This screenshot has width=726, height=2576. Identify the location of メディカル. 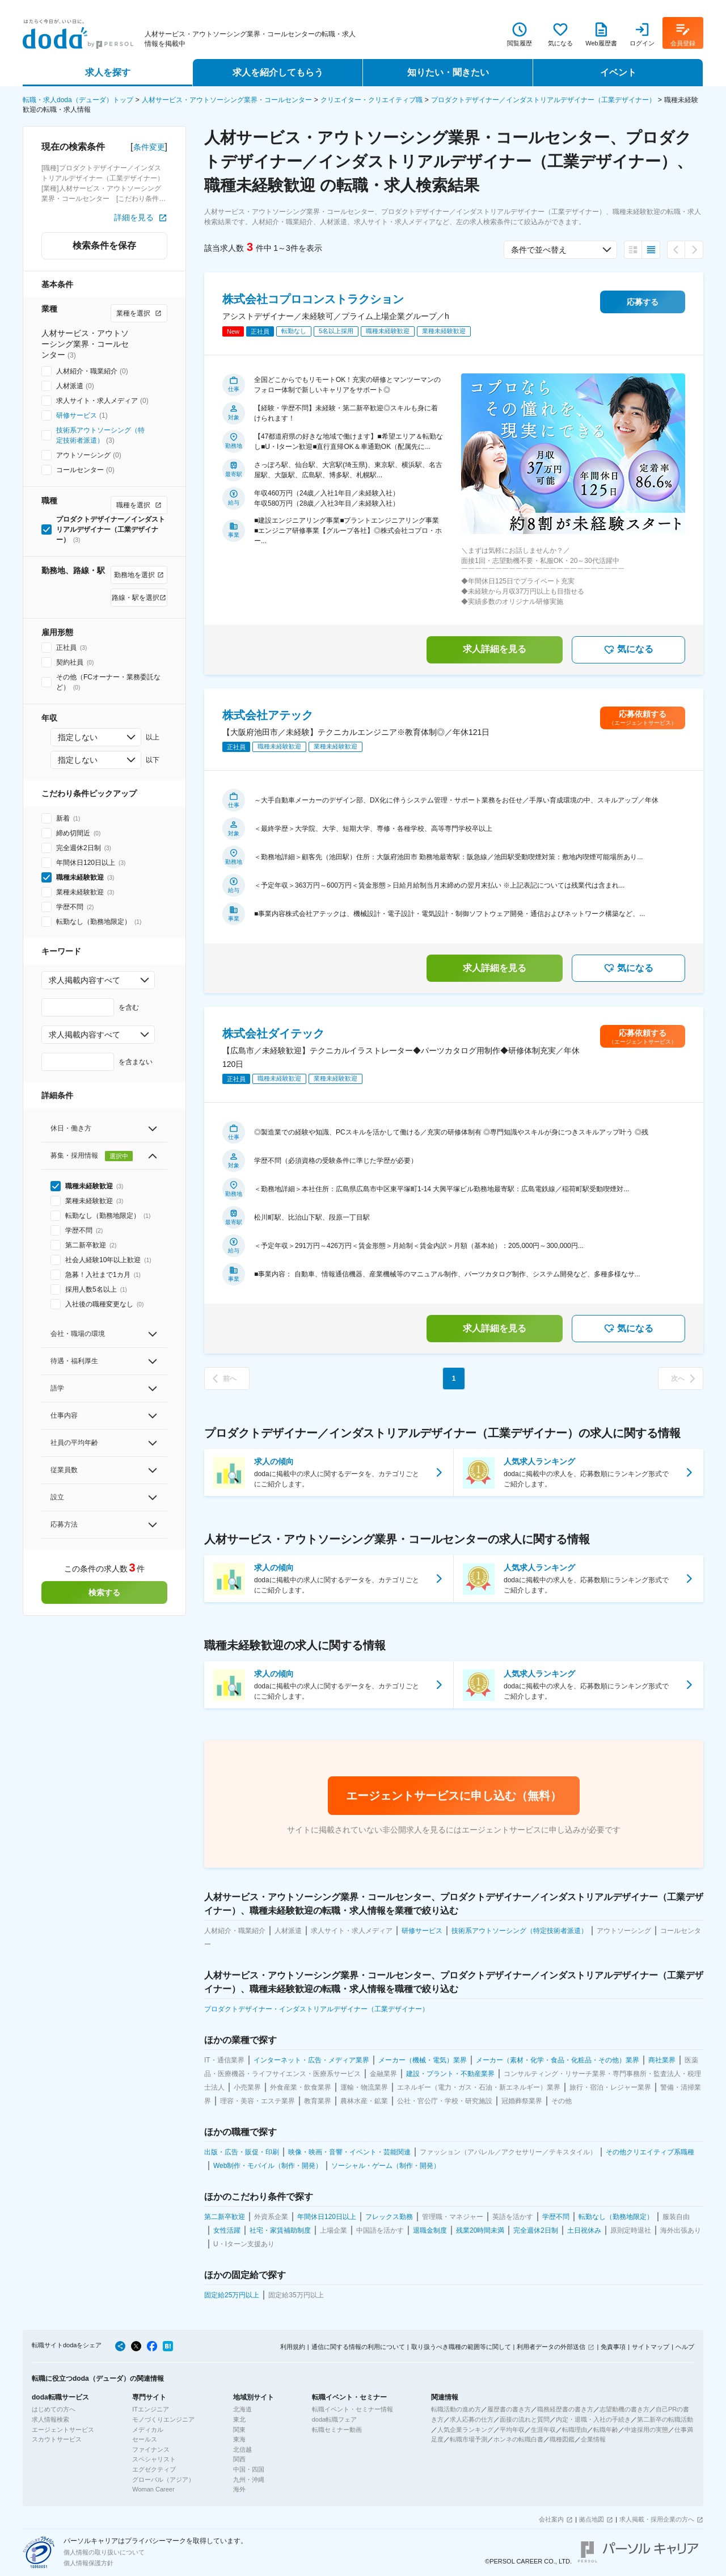
(147, 2429).